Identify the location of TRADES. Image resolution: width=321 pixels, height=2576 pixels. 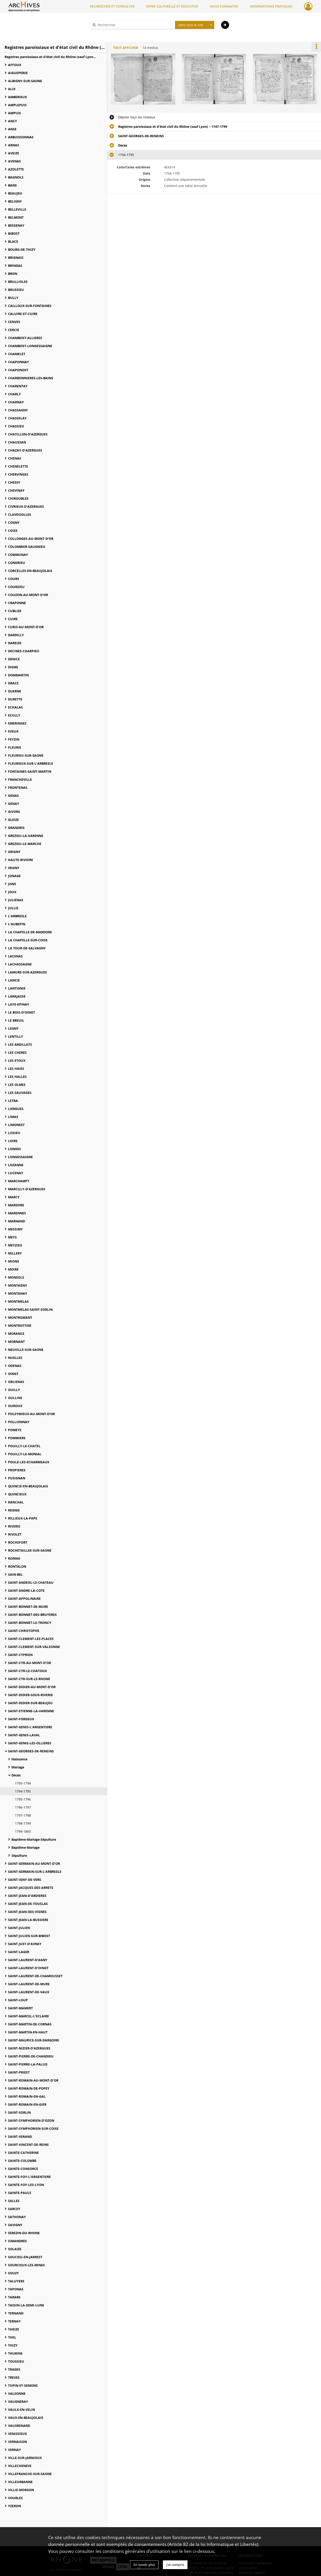
(14, 2369).